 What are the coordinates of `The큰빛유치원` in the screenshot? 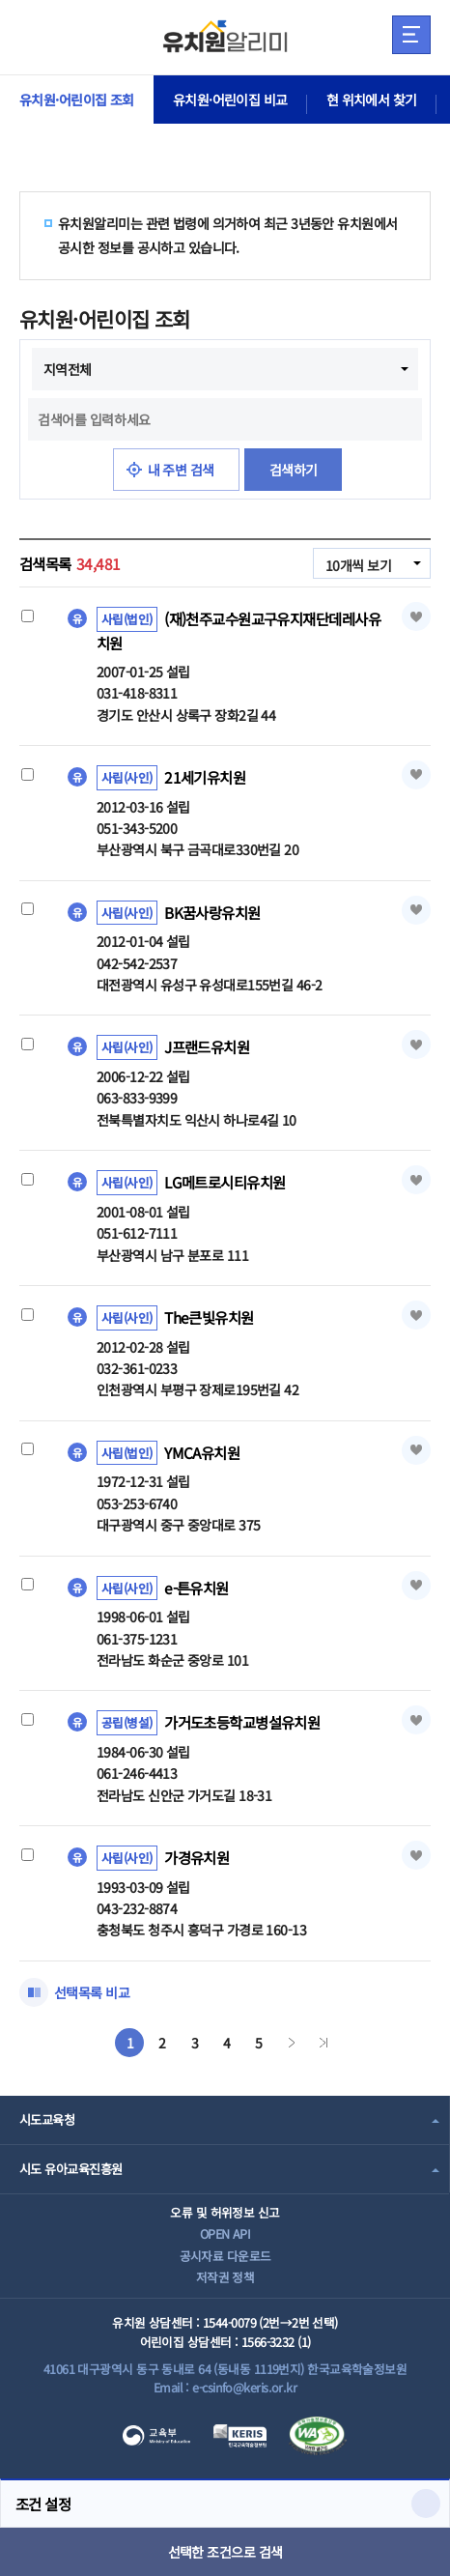 It's located at (209, 1317).